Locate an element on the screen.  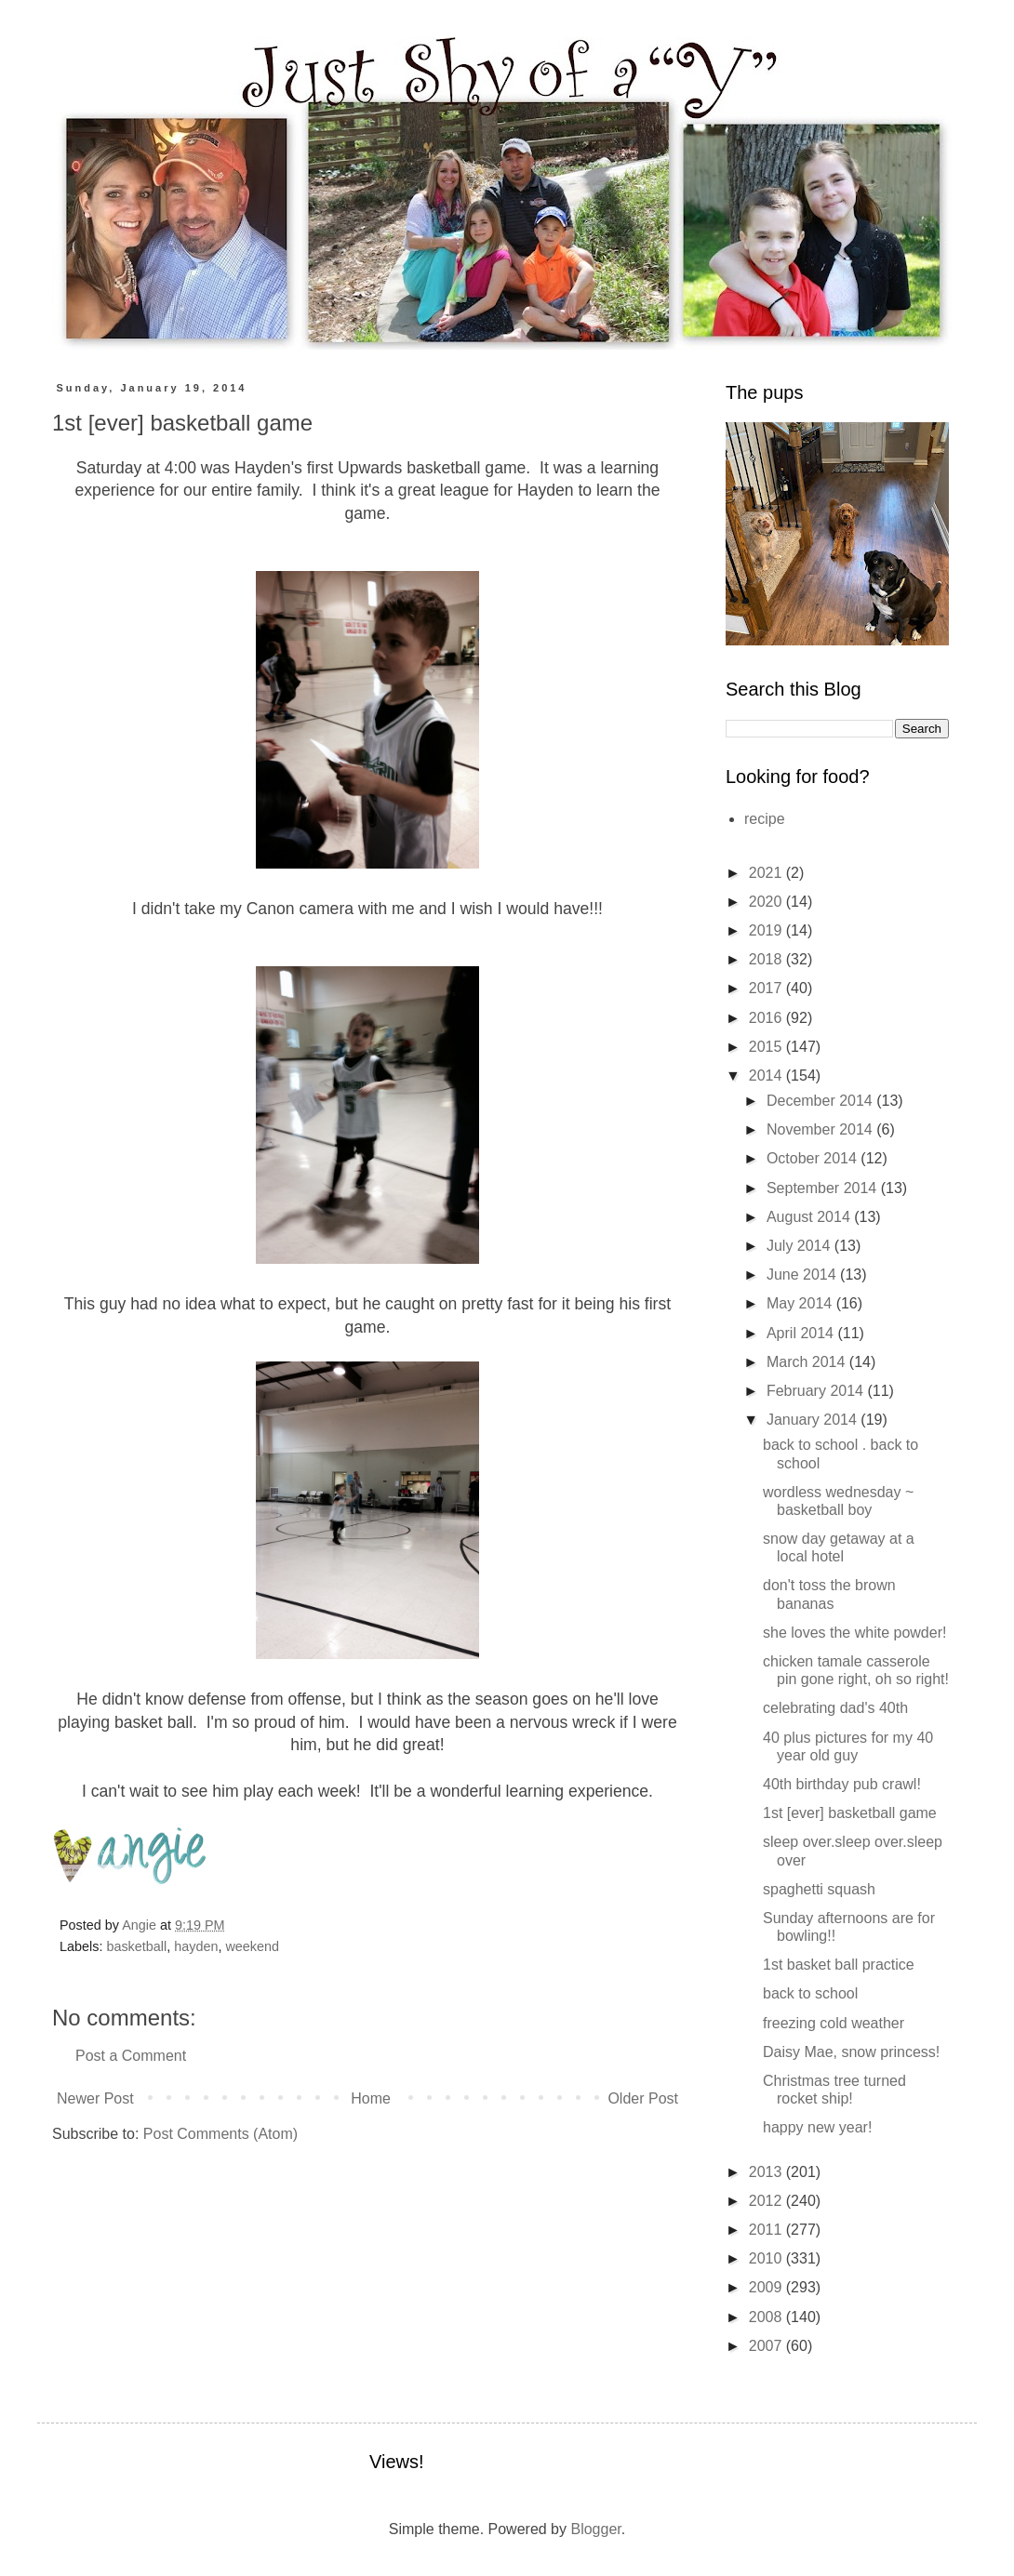
2008 is located at coordinates (767, 2317).